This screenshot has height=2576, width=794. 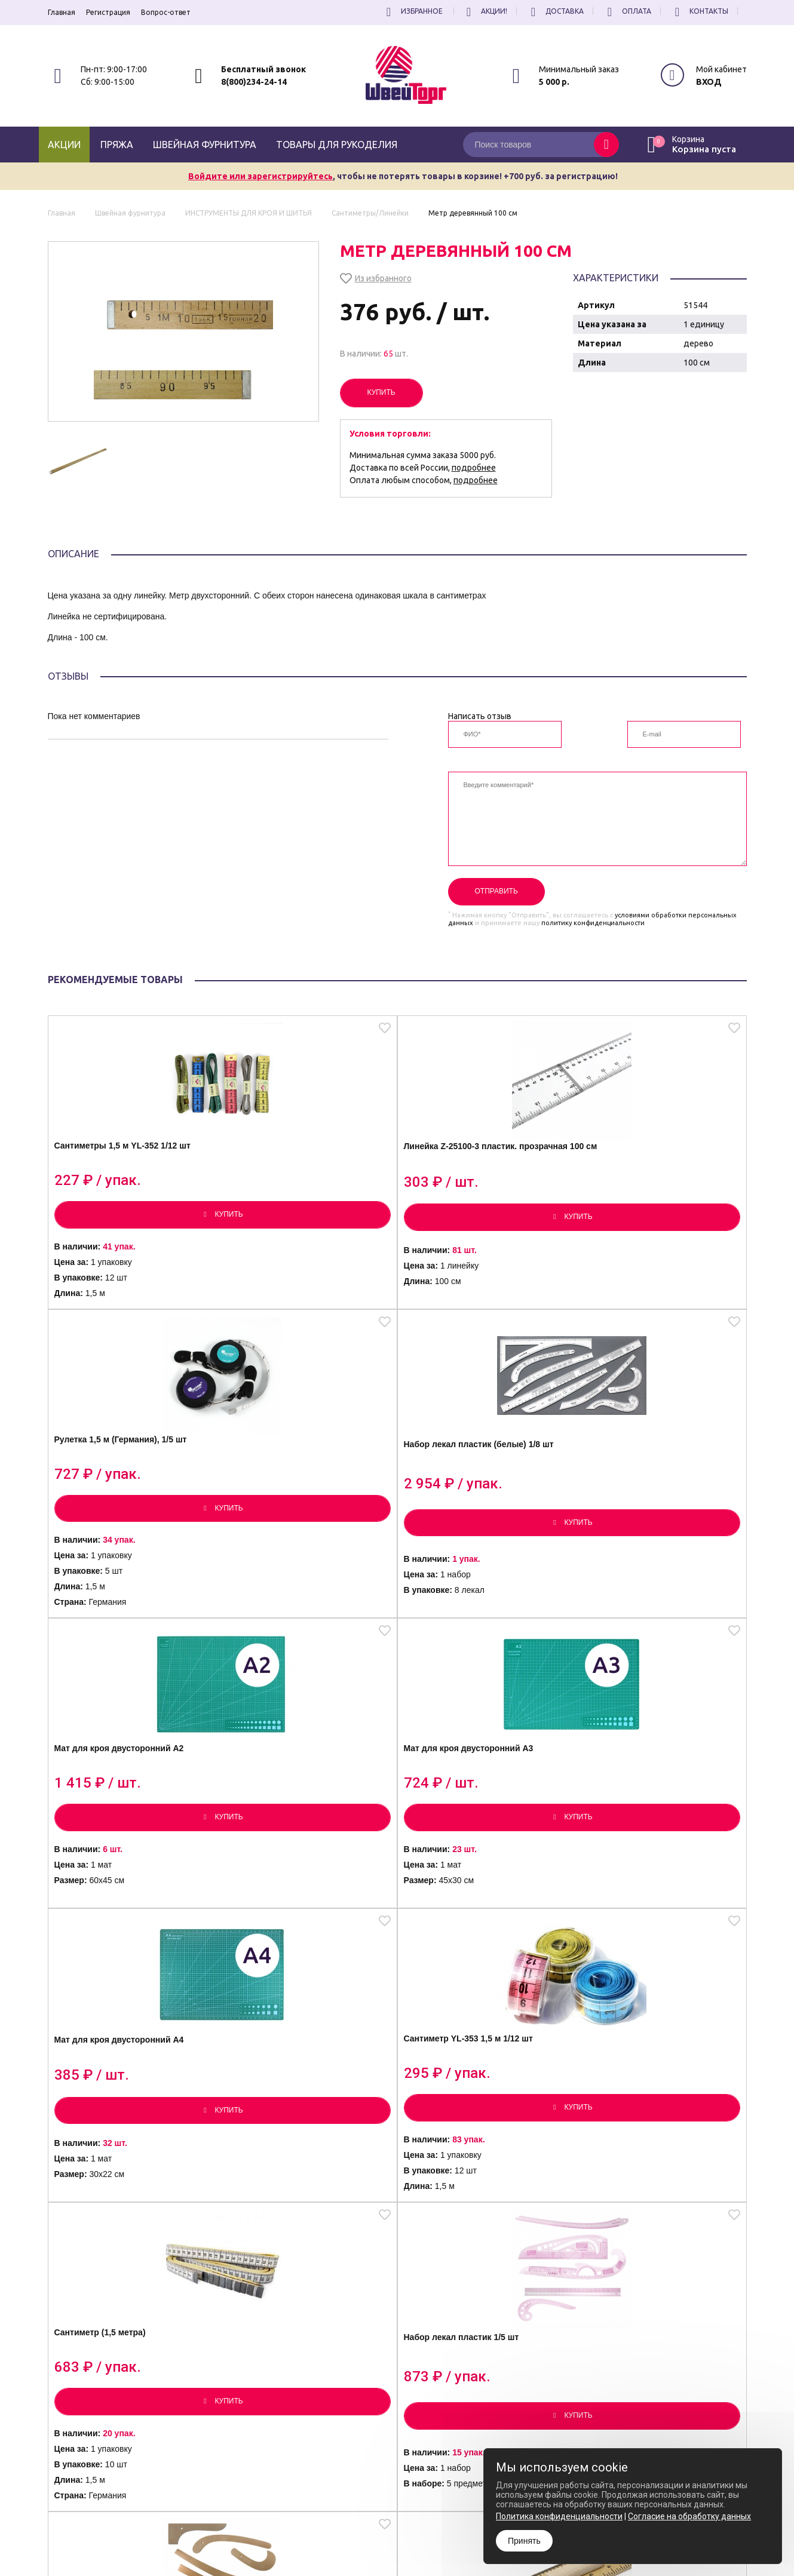 I want to click on Сантиметры 1,5 м YL-352 1/12 шт, so click(x=126, y=1183).